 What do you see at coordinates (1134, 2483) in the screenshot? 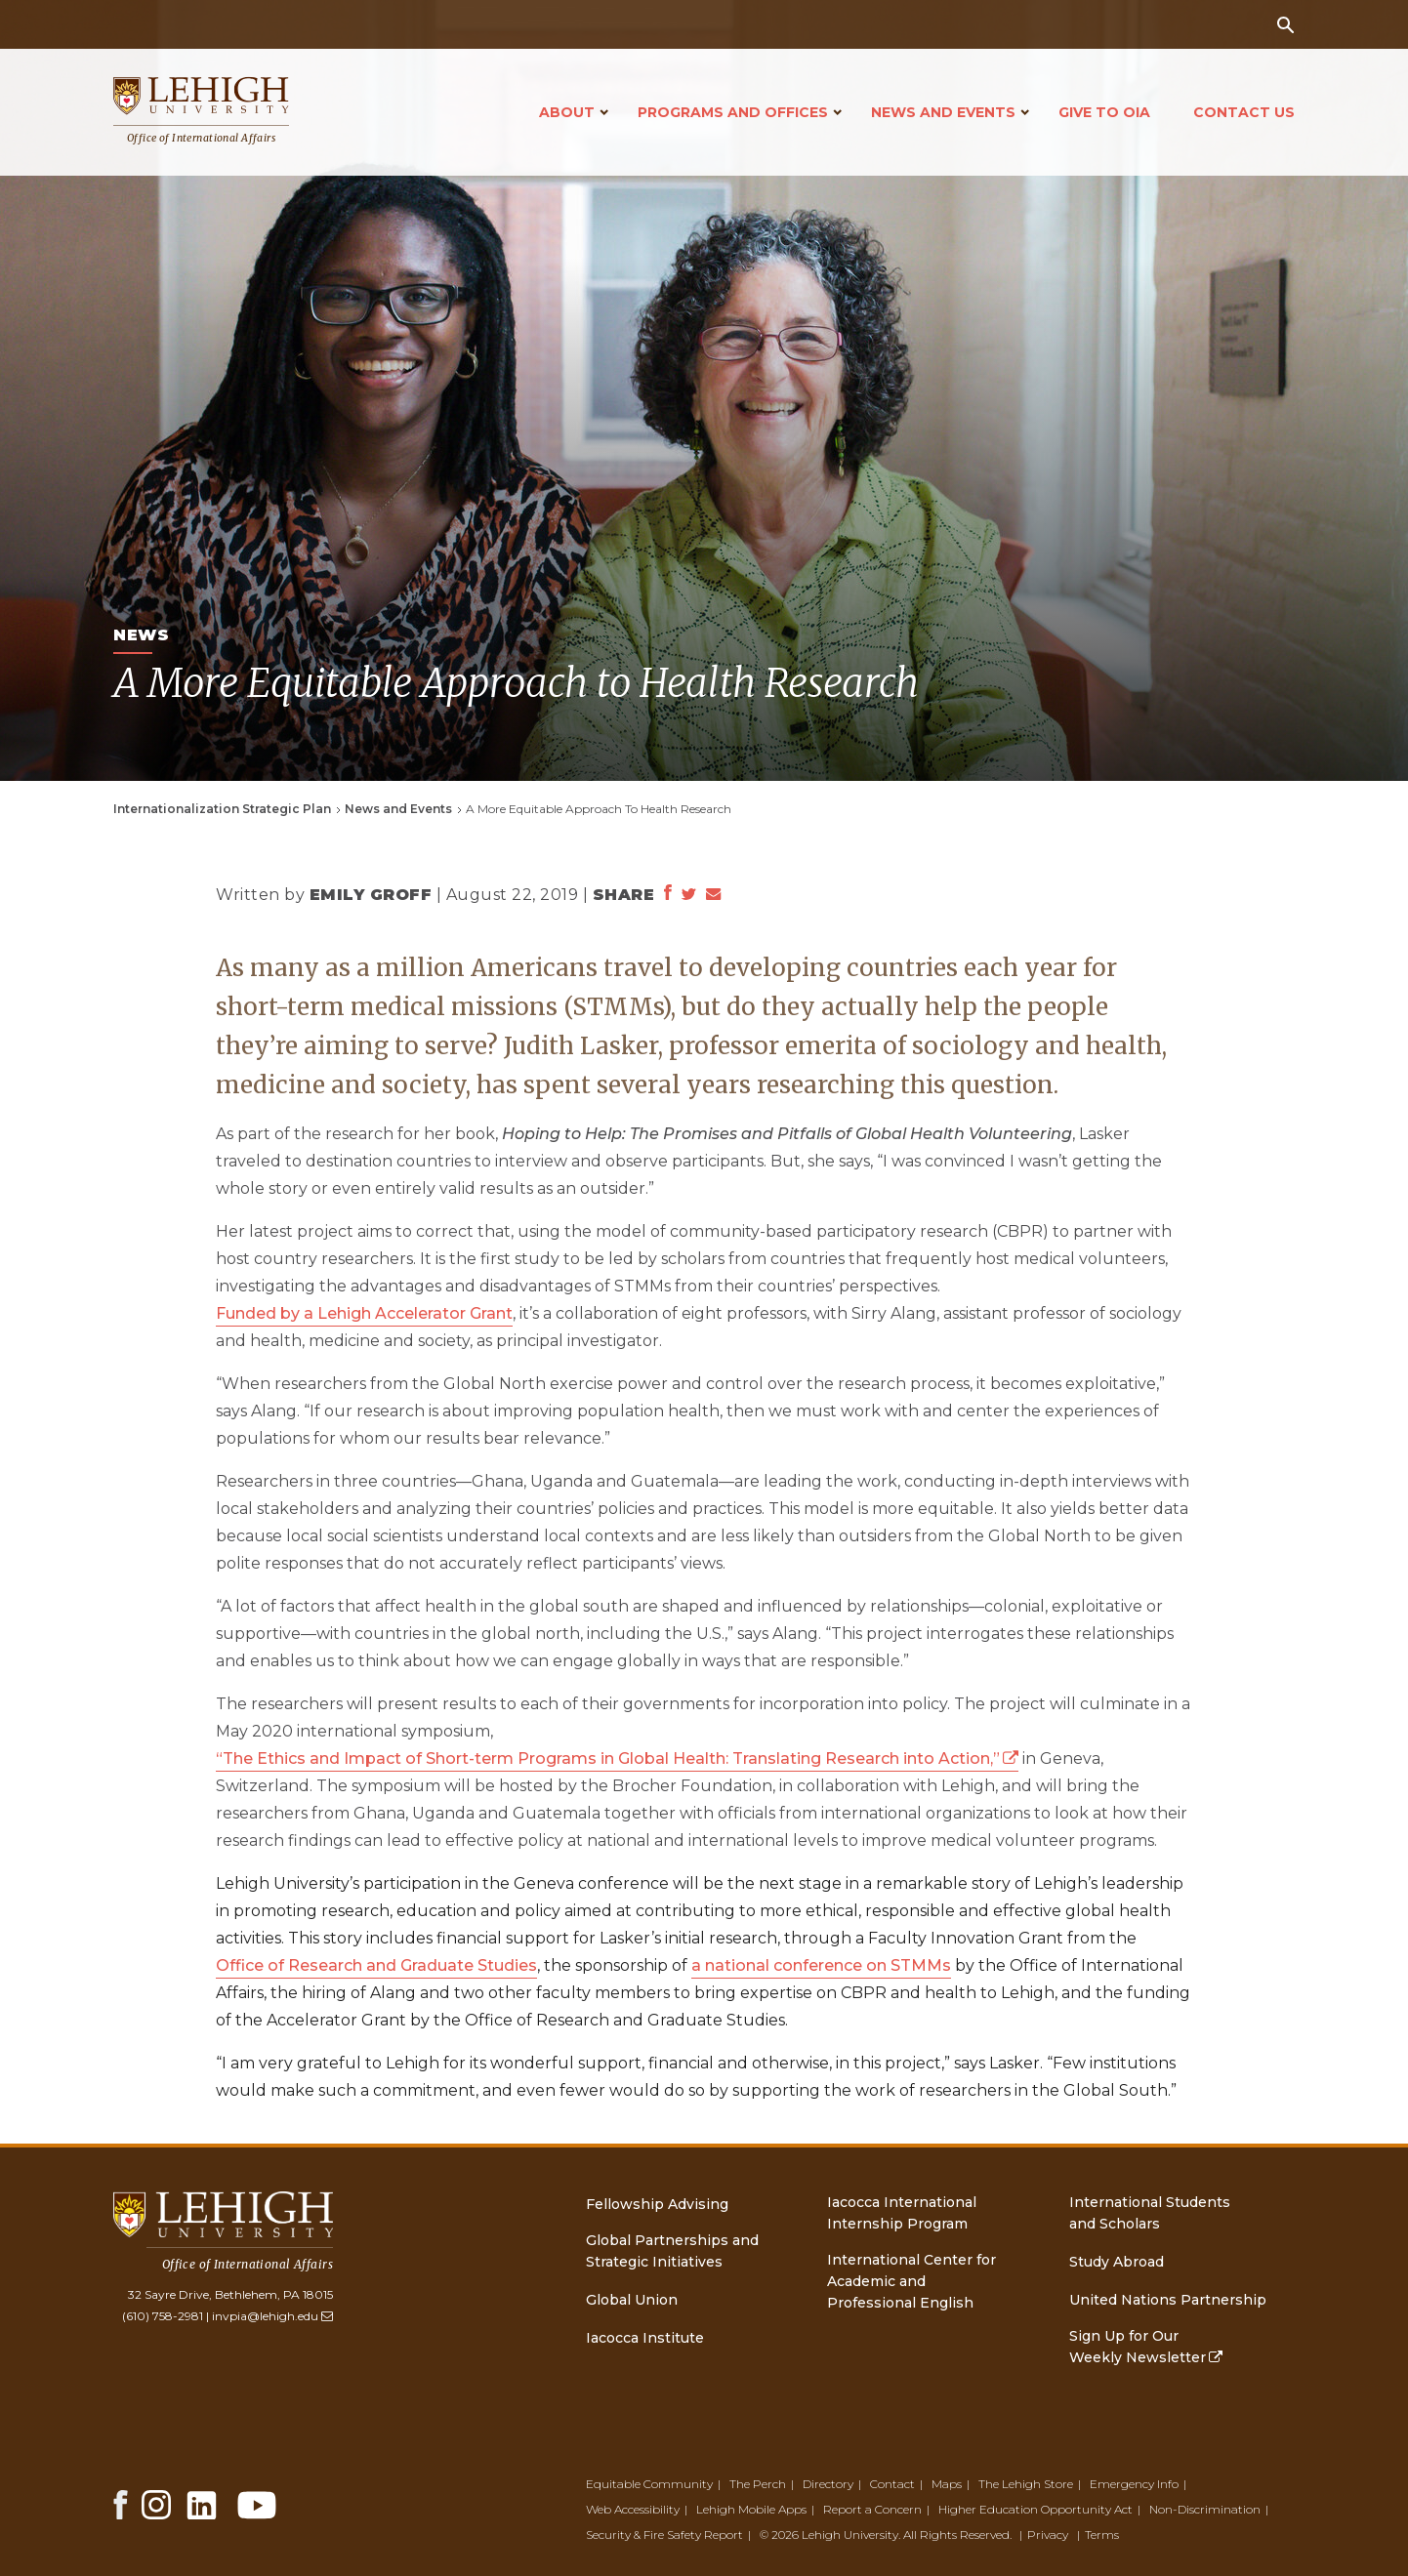
I see `Emergency Info` at bounding box center [1134, 2483].